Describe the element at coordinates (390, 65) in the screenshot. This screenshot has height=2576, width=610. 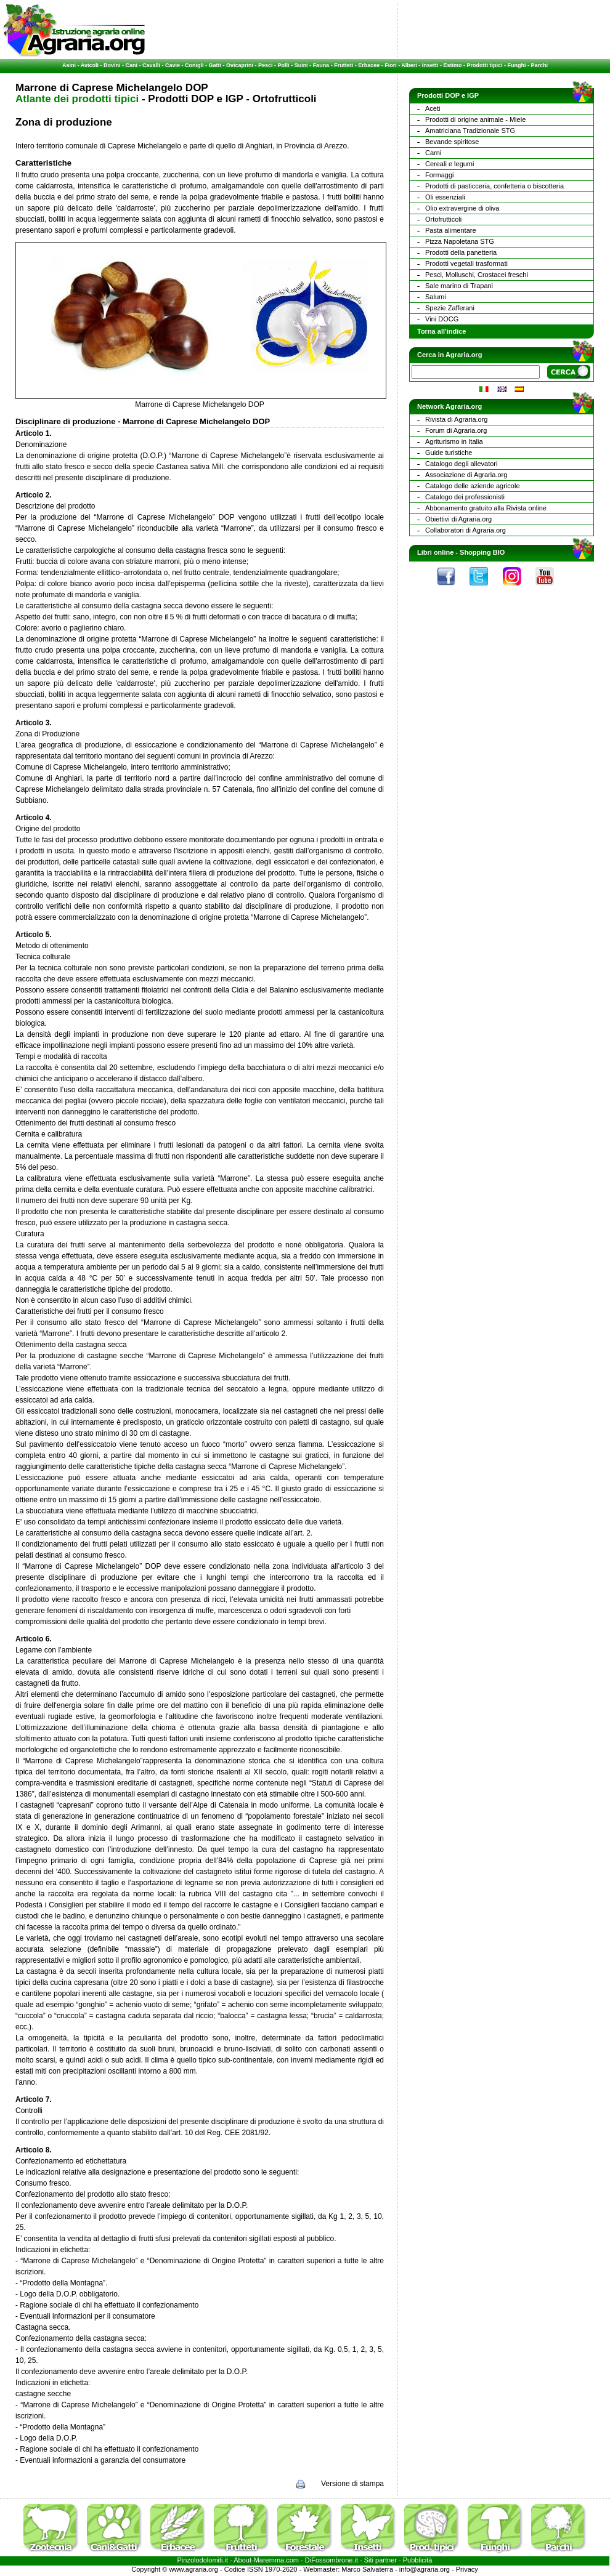
I see `Fiori` at that location.